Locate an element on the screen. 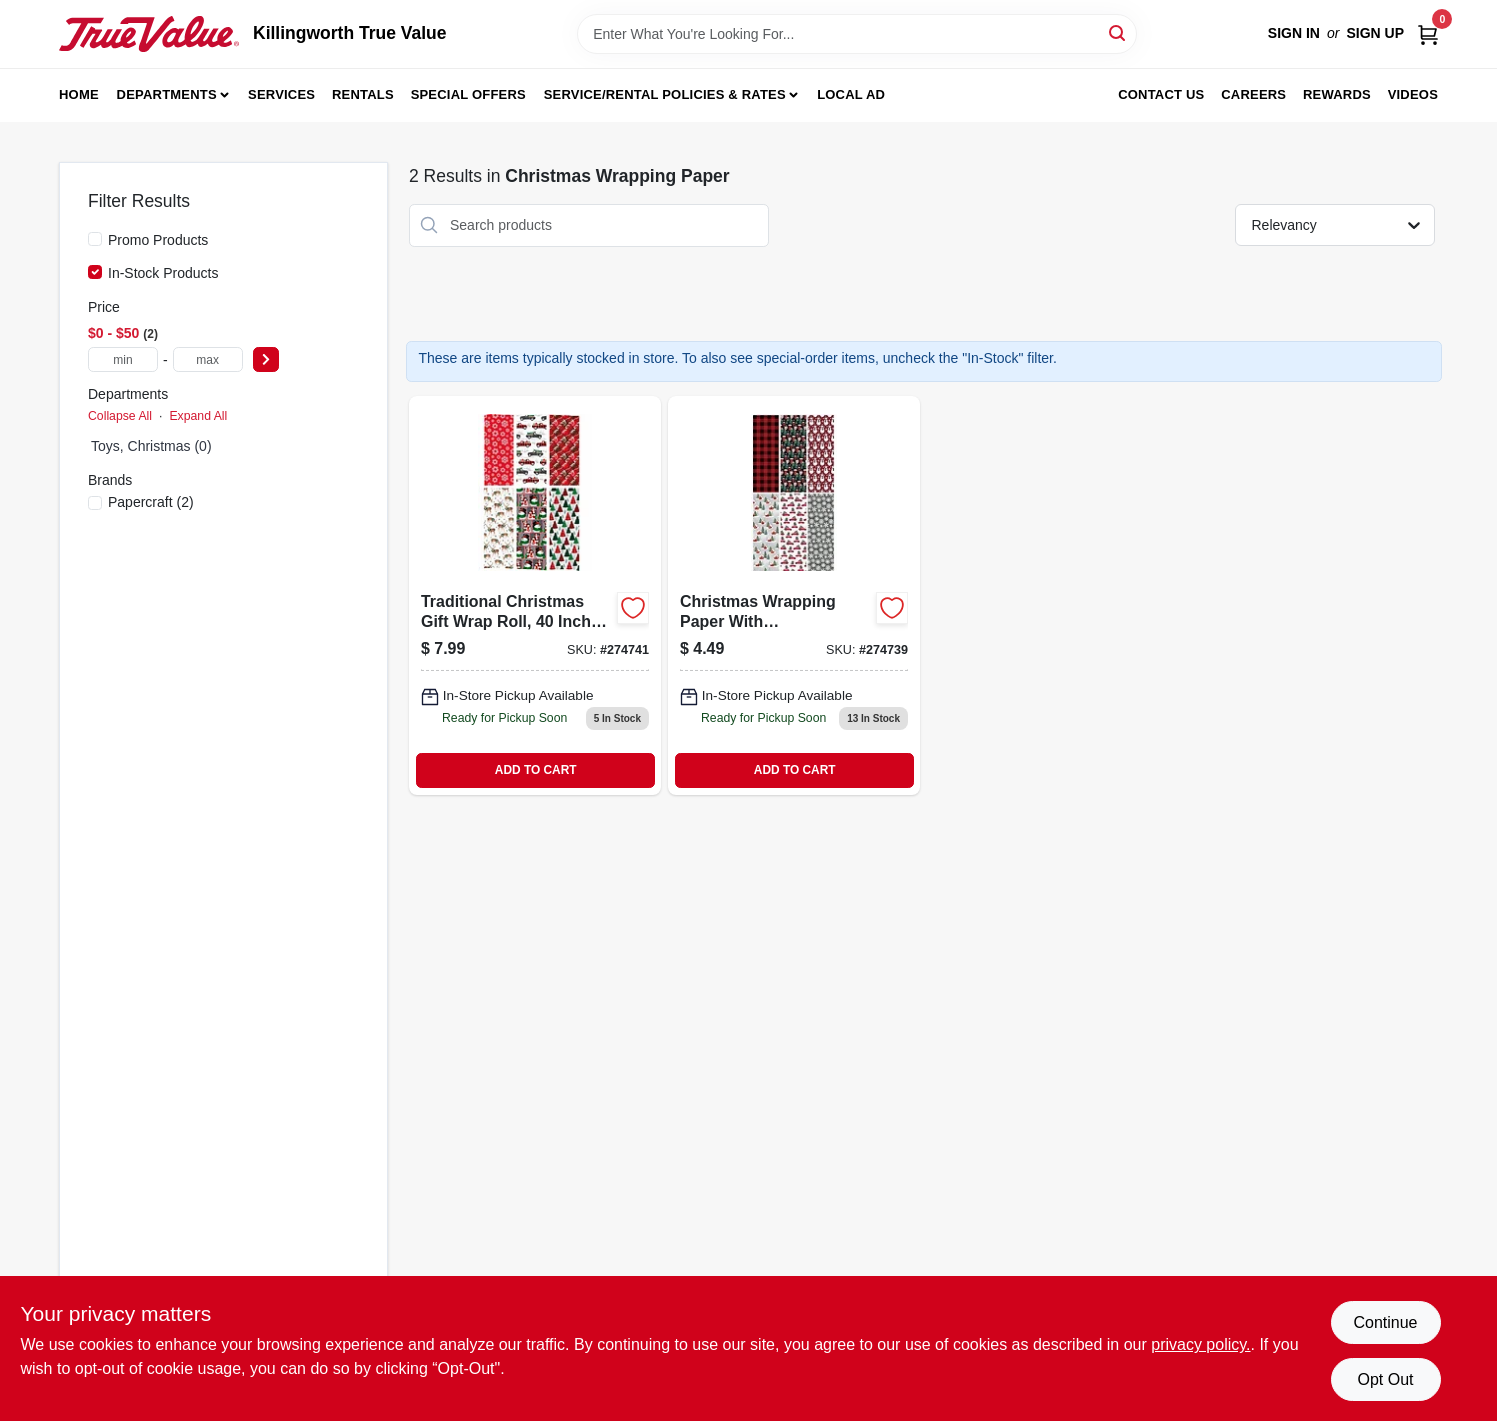 The width and height of the screenshot is (1497, 1421). Opt Out is located at coordinates (1385, 1379).